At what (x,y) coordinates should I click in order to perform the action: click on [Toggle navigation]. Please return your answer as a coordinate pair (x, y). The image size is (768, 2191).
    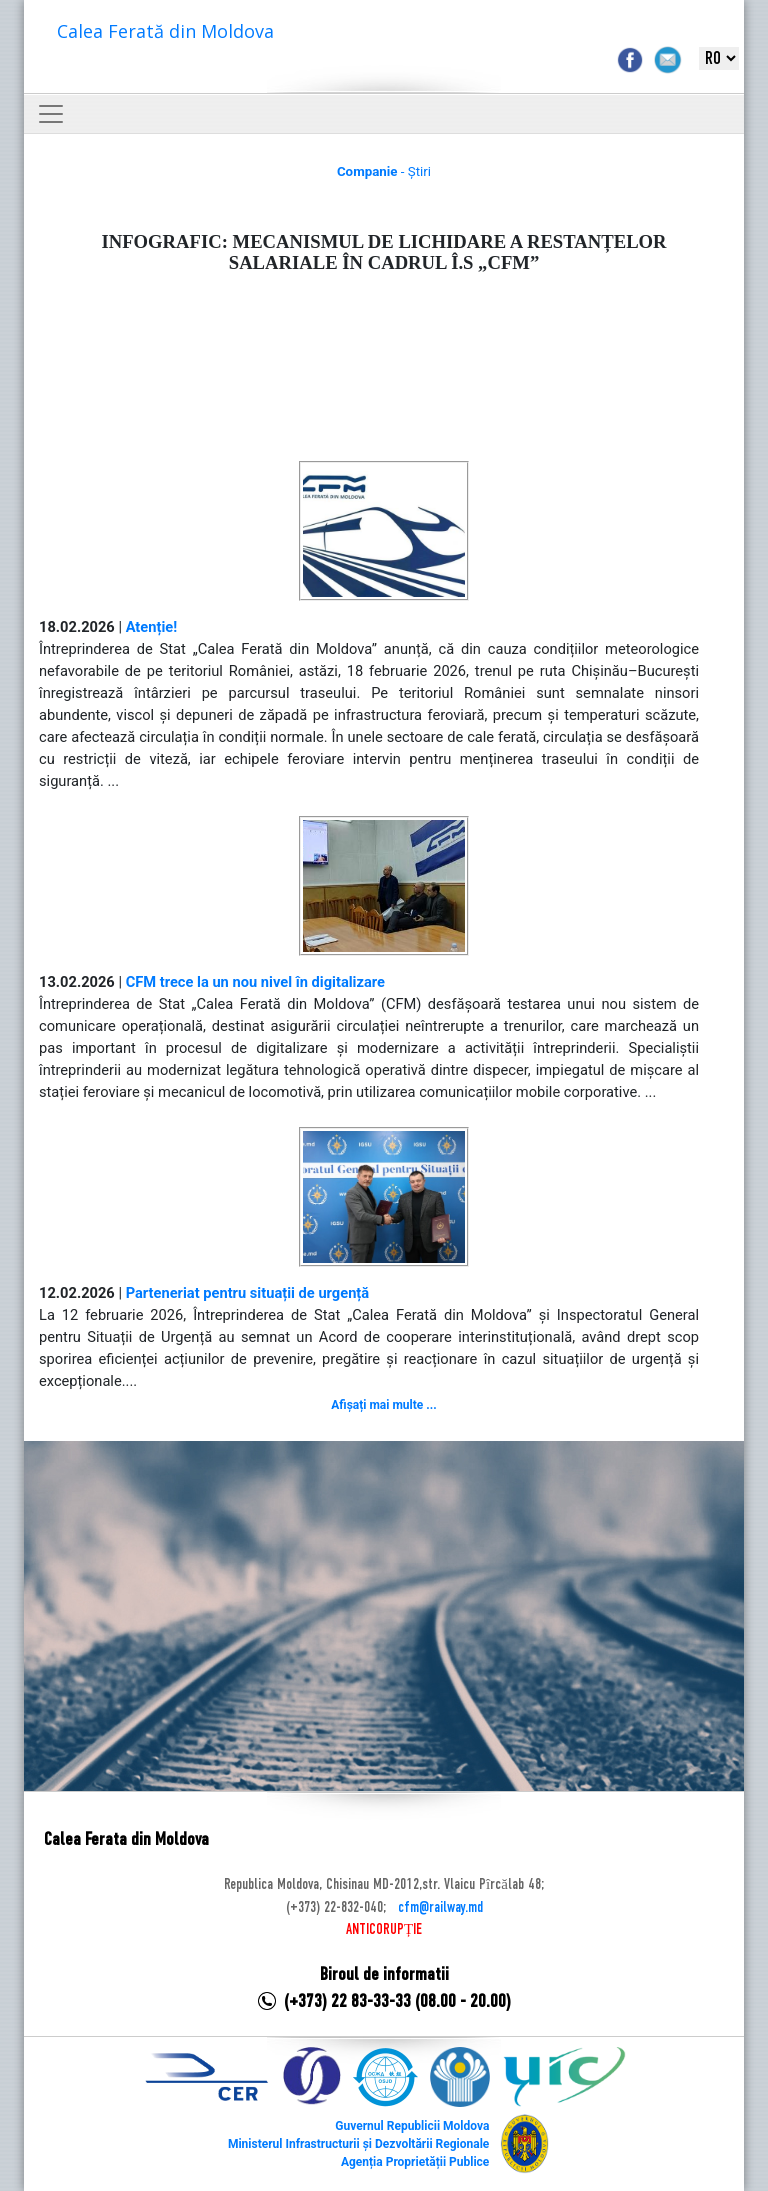
    Looking at the image, I should click on (51, 114).